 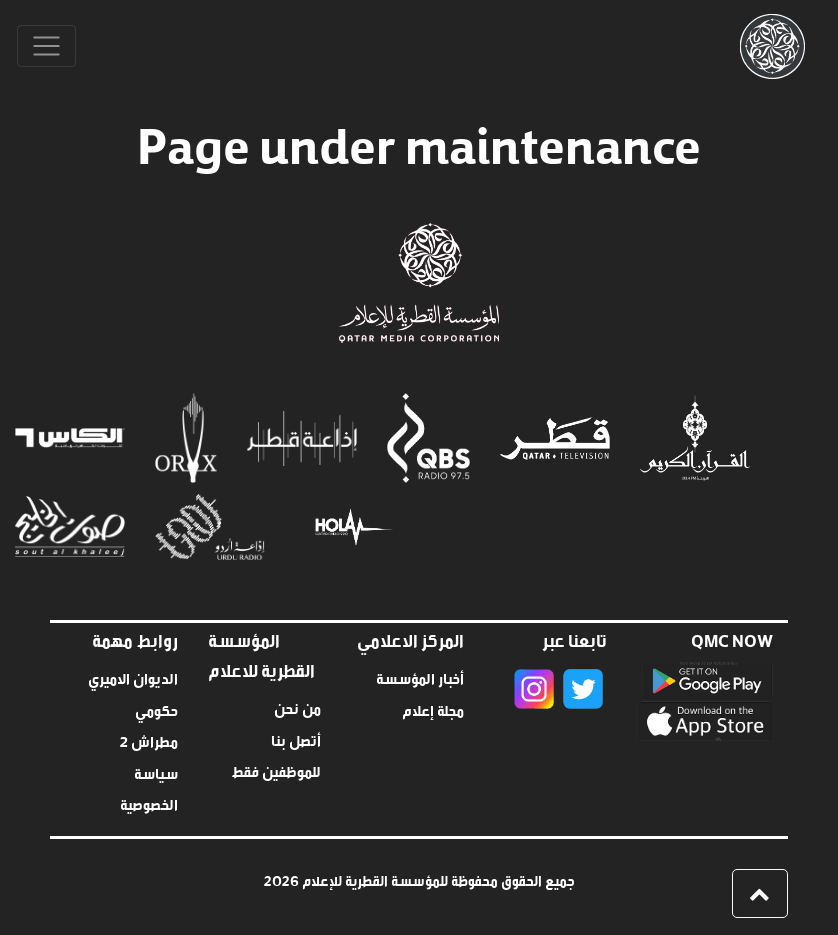 What do you see at coordinates (276, 769) in the screenshot?
I see `للموظفين فقط` at bounding box center [276, 769].